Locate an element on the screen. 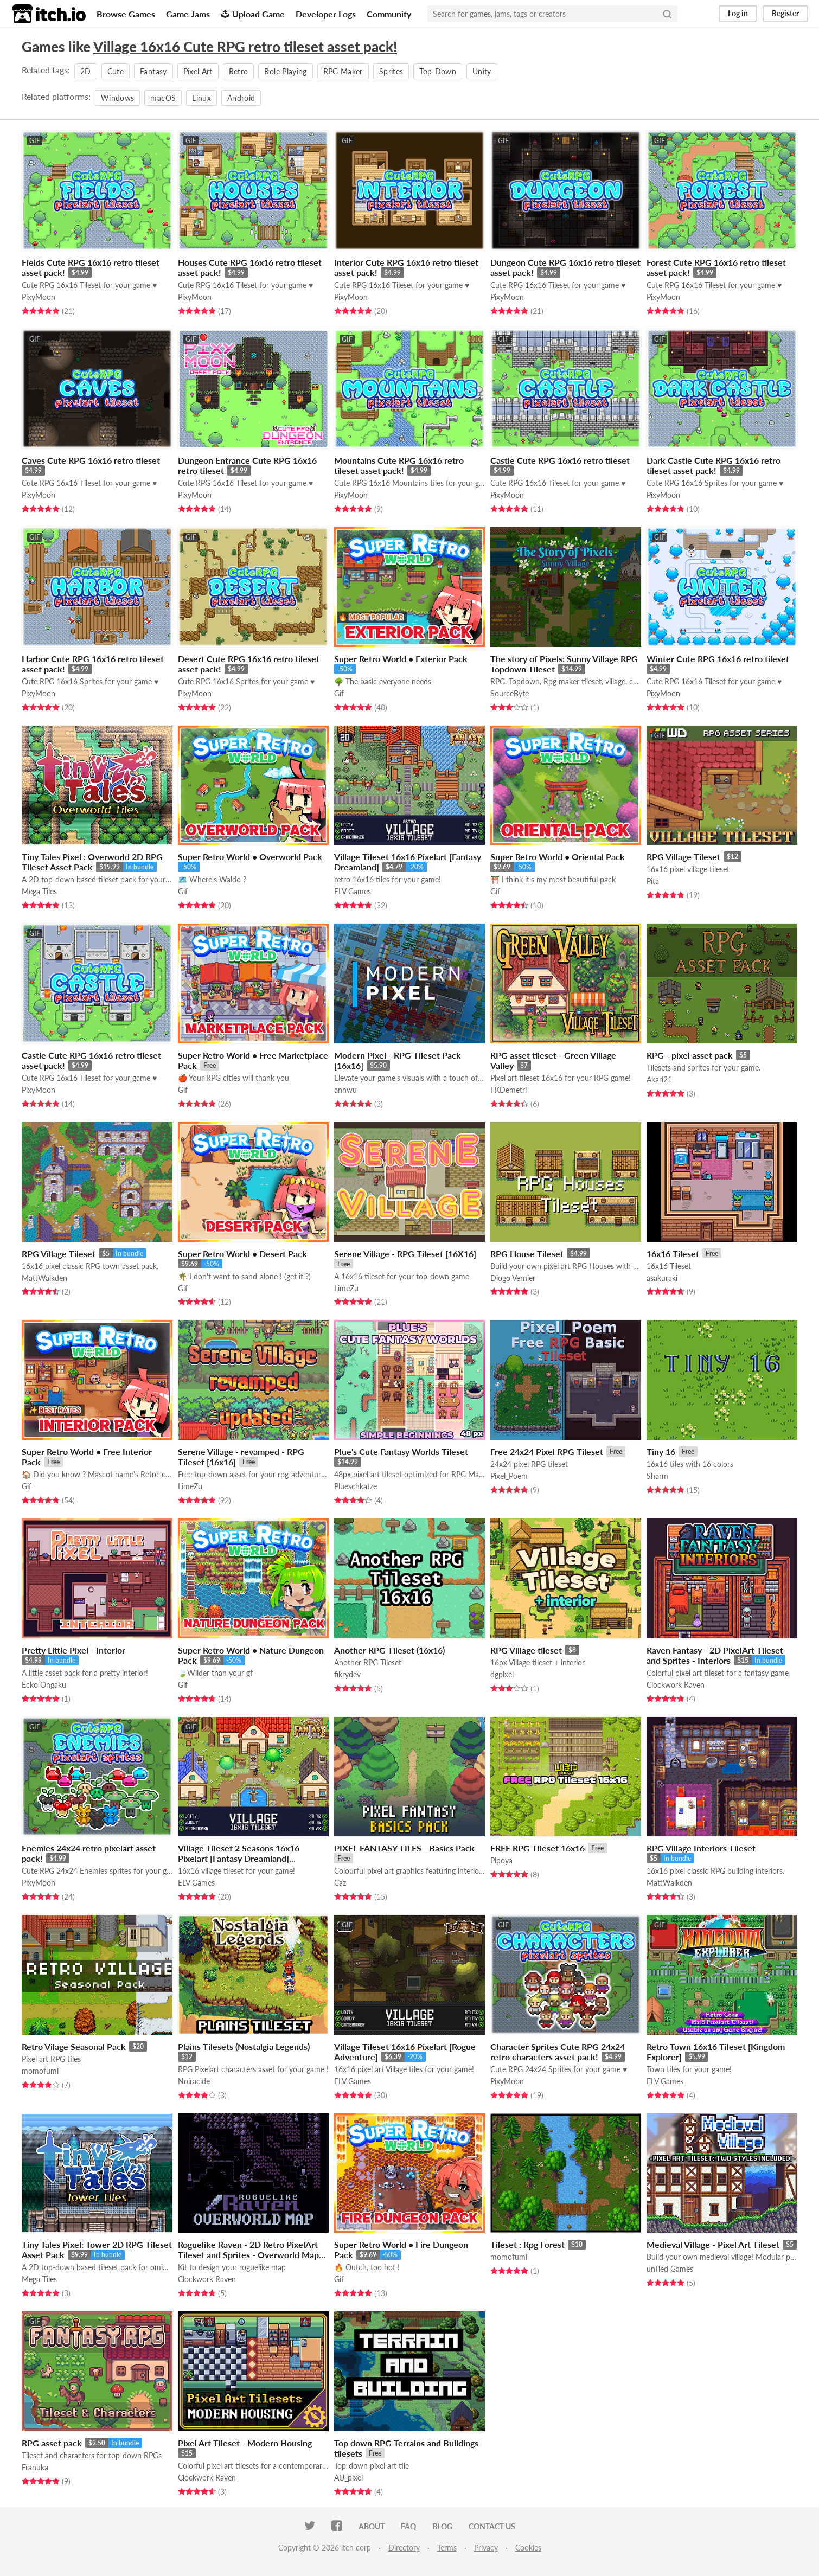  Role Playing is located at coordinates (285, 71).